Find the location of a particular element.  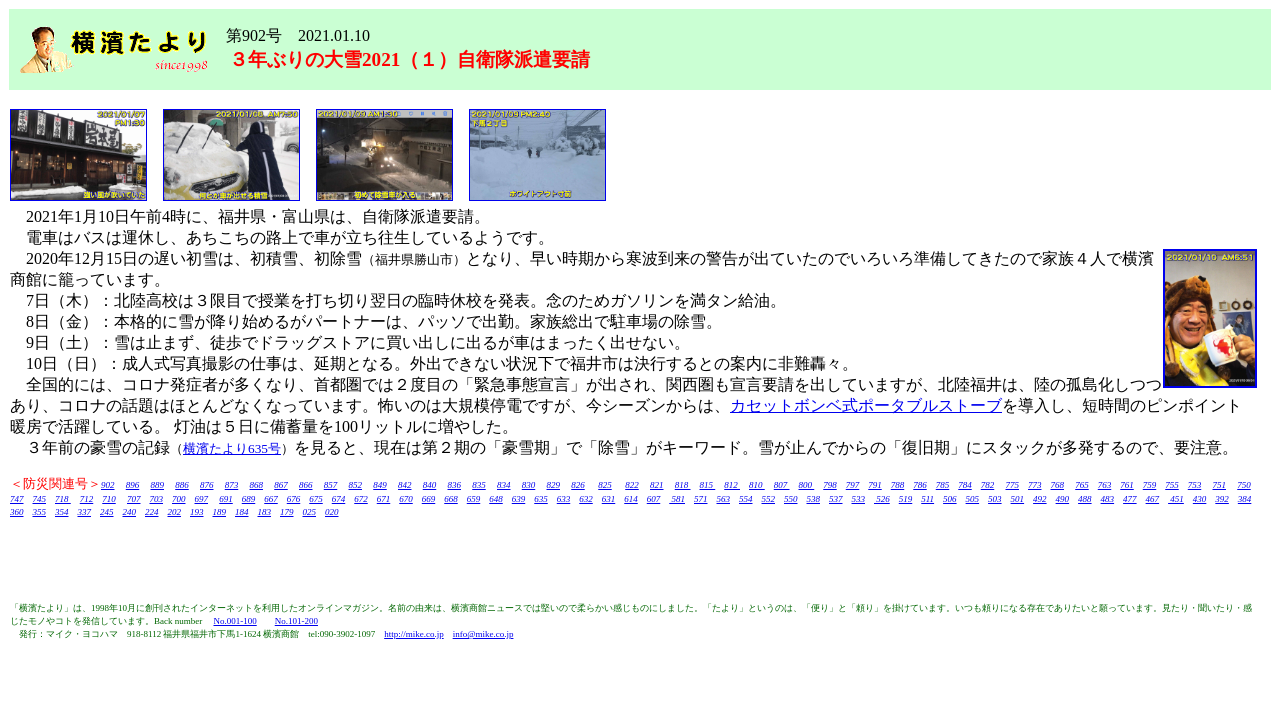

825 is located at coordinates (605, 485).